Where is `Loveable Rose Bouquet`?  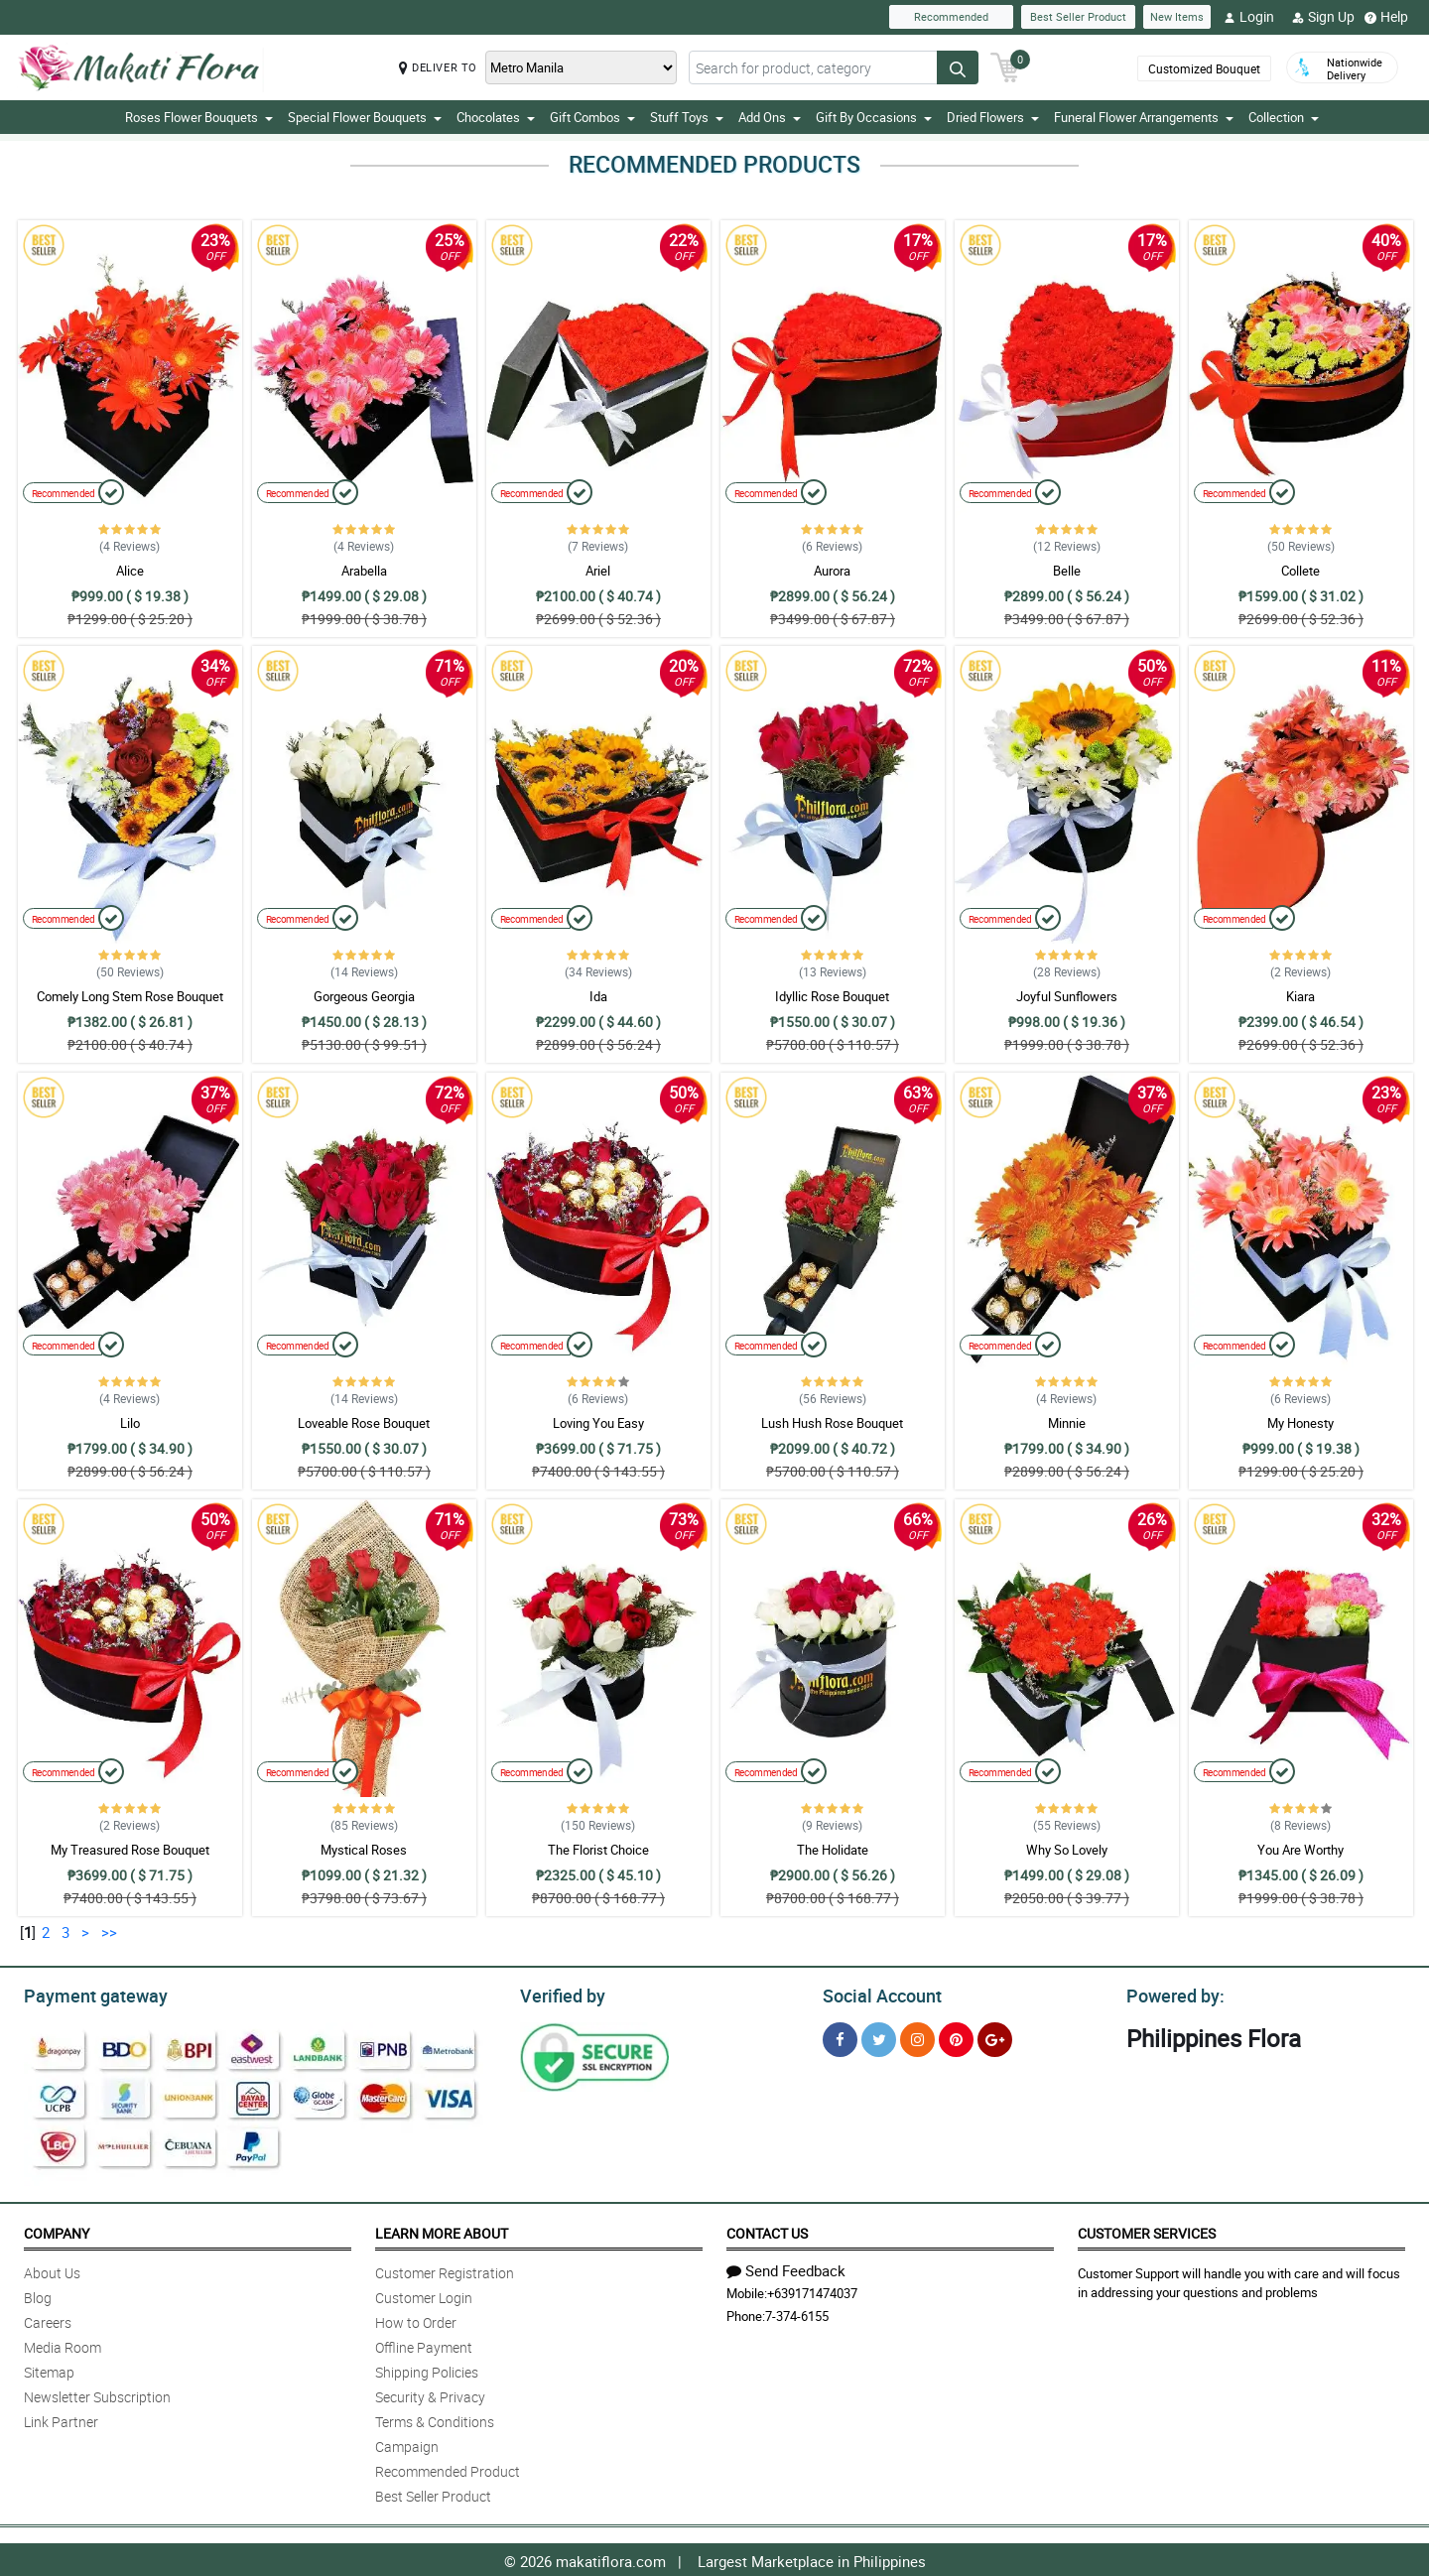
Loveable Rose Bouquet is located at coordinates (364, 1423).